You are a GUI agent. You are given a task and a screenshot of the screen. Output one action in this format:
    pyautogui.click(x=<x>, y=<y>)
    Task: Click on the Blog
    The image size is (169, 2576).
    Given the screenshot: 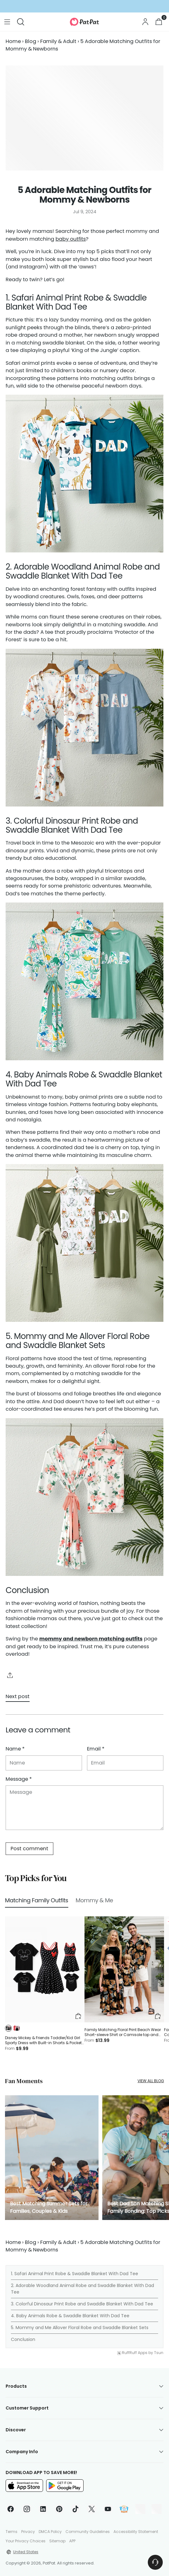 What is the action you would take?
    pyautogui.click(x=30, y=41)
    